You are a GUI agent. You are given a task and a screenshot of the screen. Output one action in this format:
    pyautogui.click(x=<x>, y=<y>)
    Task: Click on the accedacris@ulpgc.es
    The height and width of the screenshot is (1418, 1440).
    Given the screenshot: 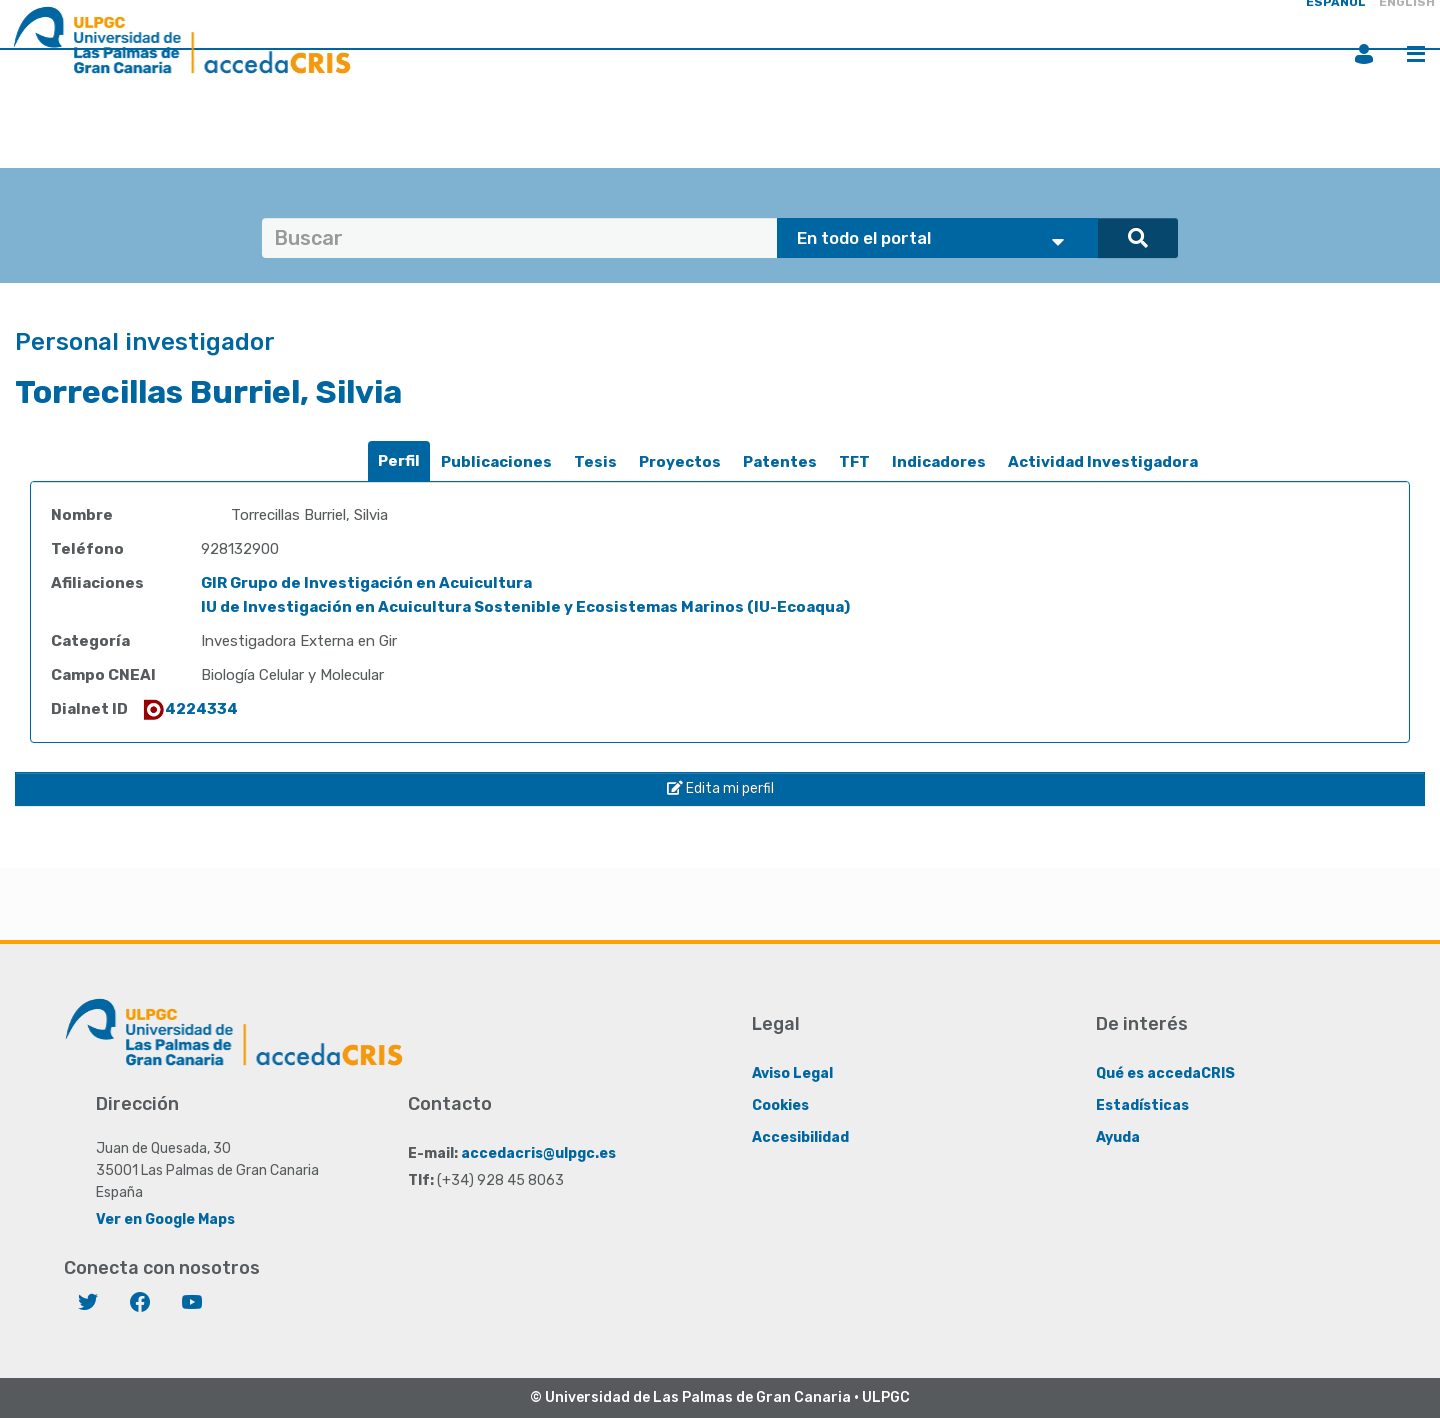 What is the action you would take?
    pyautogui.click(x=538, y=1153)
    